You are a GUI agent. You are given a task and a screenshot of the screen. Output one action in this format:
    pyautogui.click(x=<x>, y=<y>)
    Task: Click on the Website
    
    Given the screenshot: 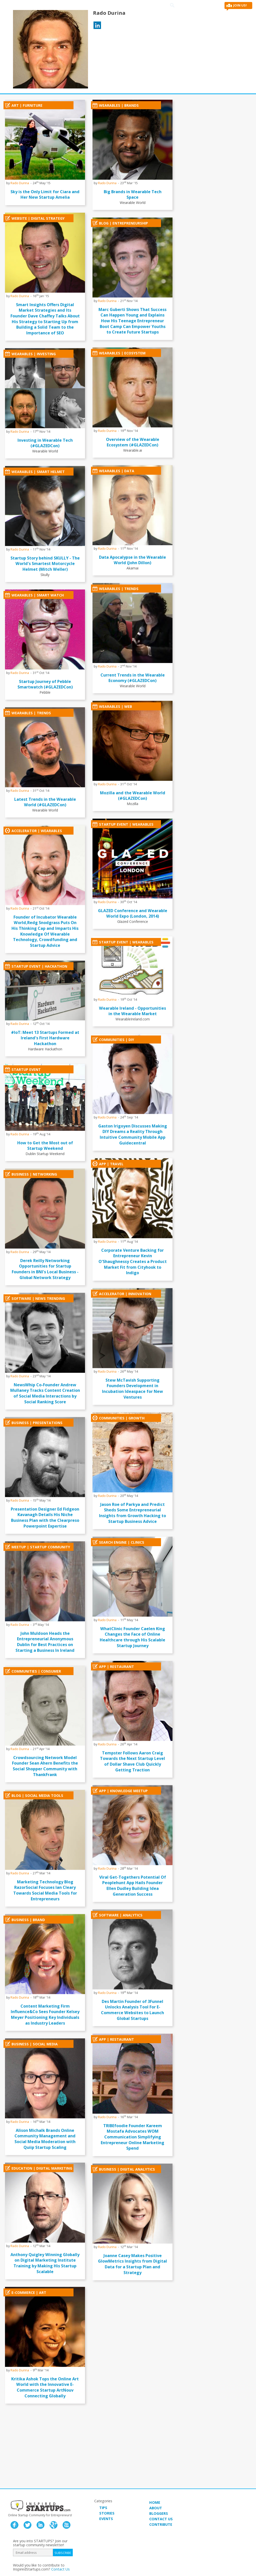 What is the action you would take?
    pyautogui.click(x=19, y=218)
    